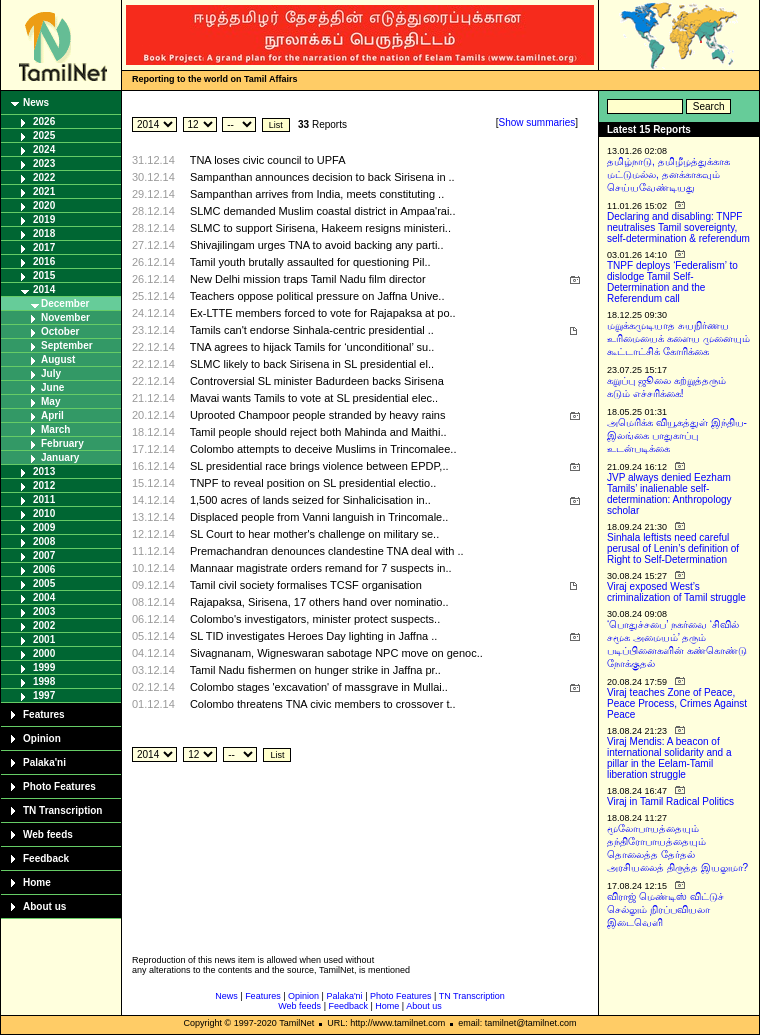  What do you see at coordinates (44, 289) in the screenshot?
I see `2014` at bounding box center [44, 289].